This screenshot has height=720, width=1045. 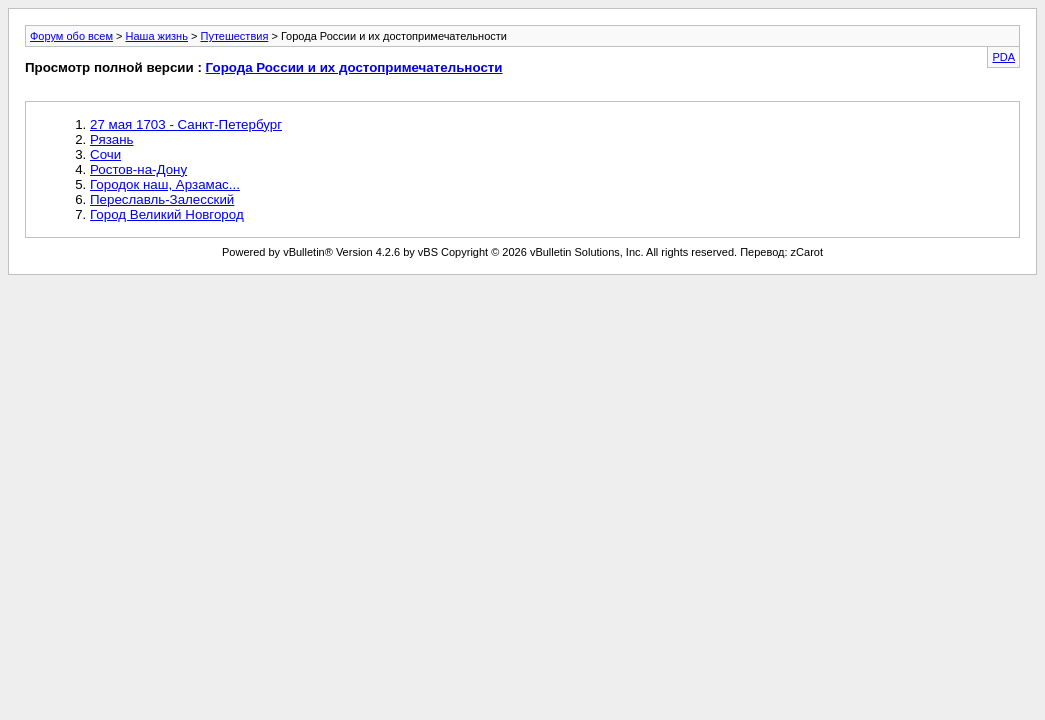 I want to click on Путешествия, so click(x=234, y=36).